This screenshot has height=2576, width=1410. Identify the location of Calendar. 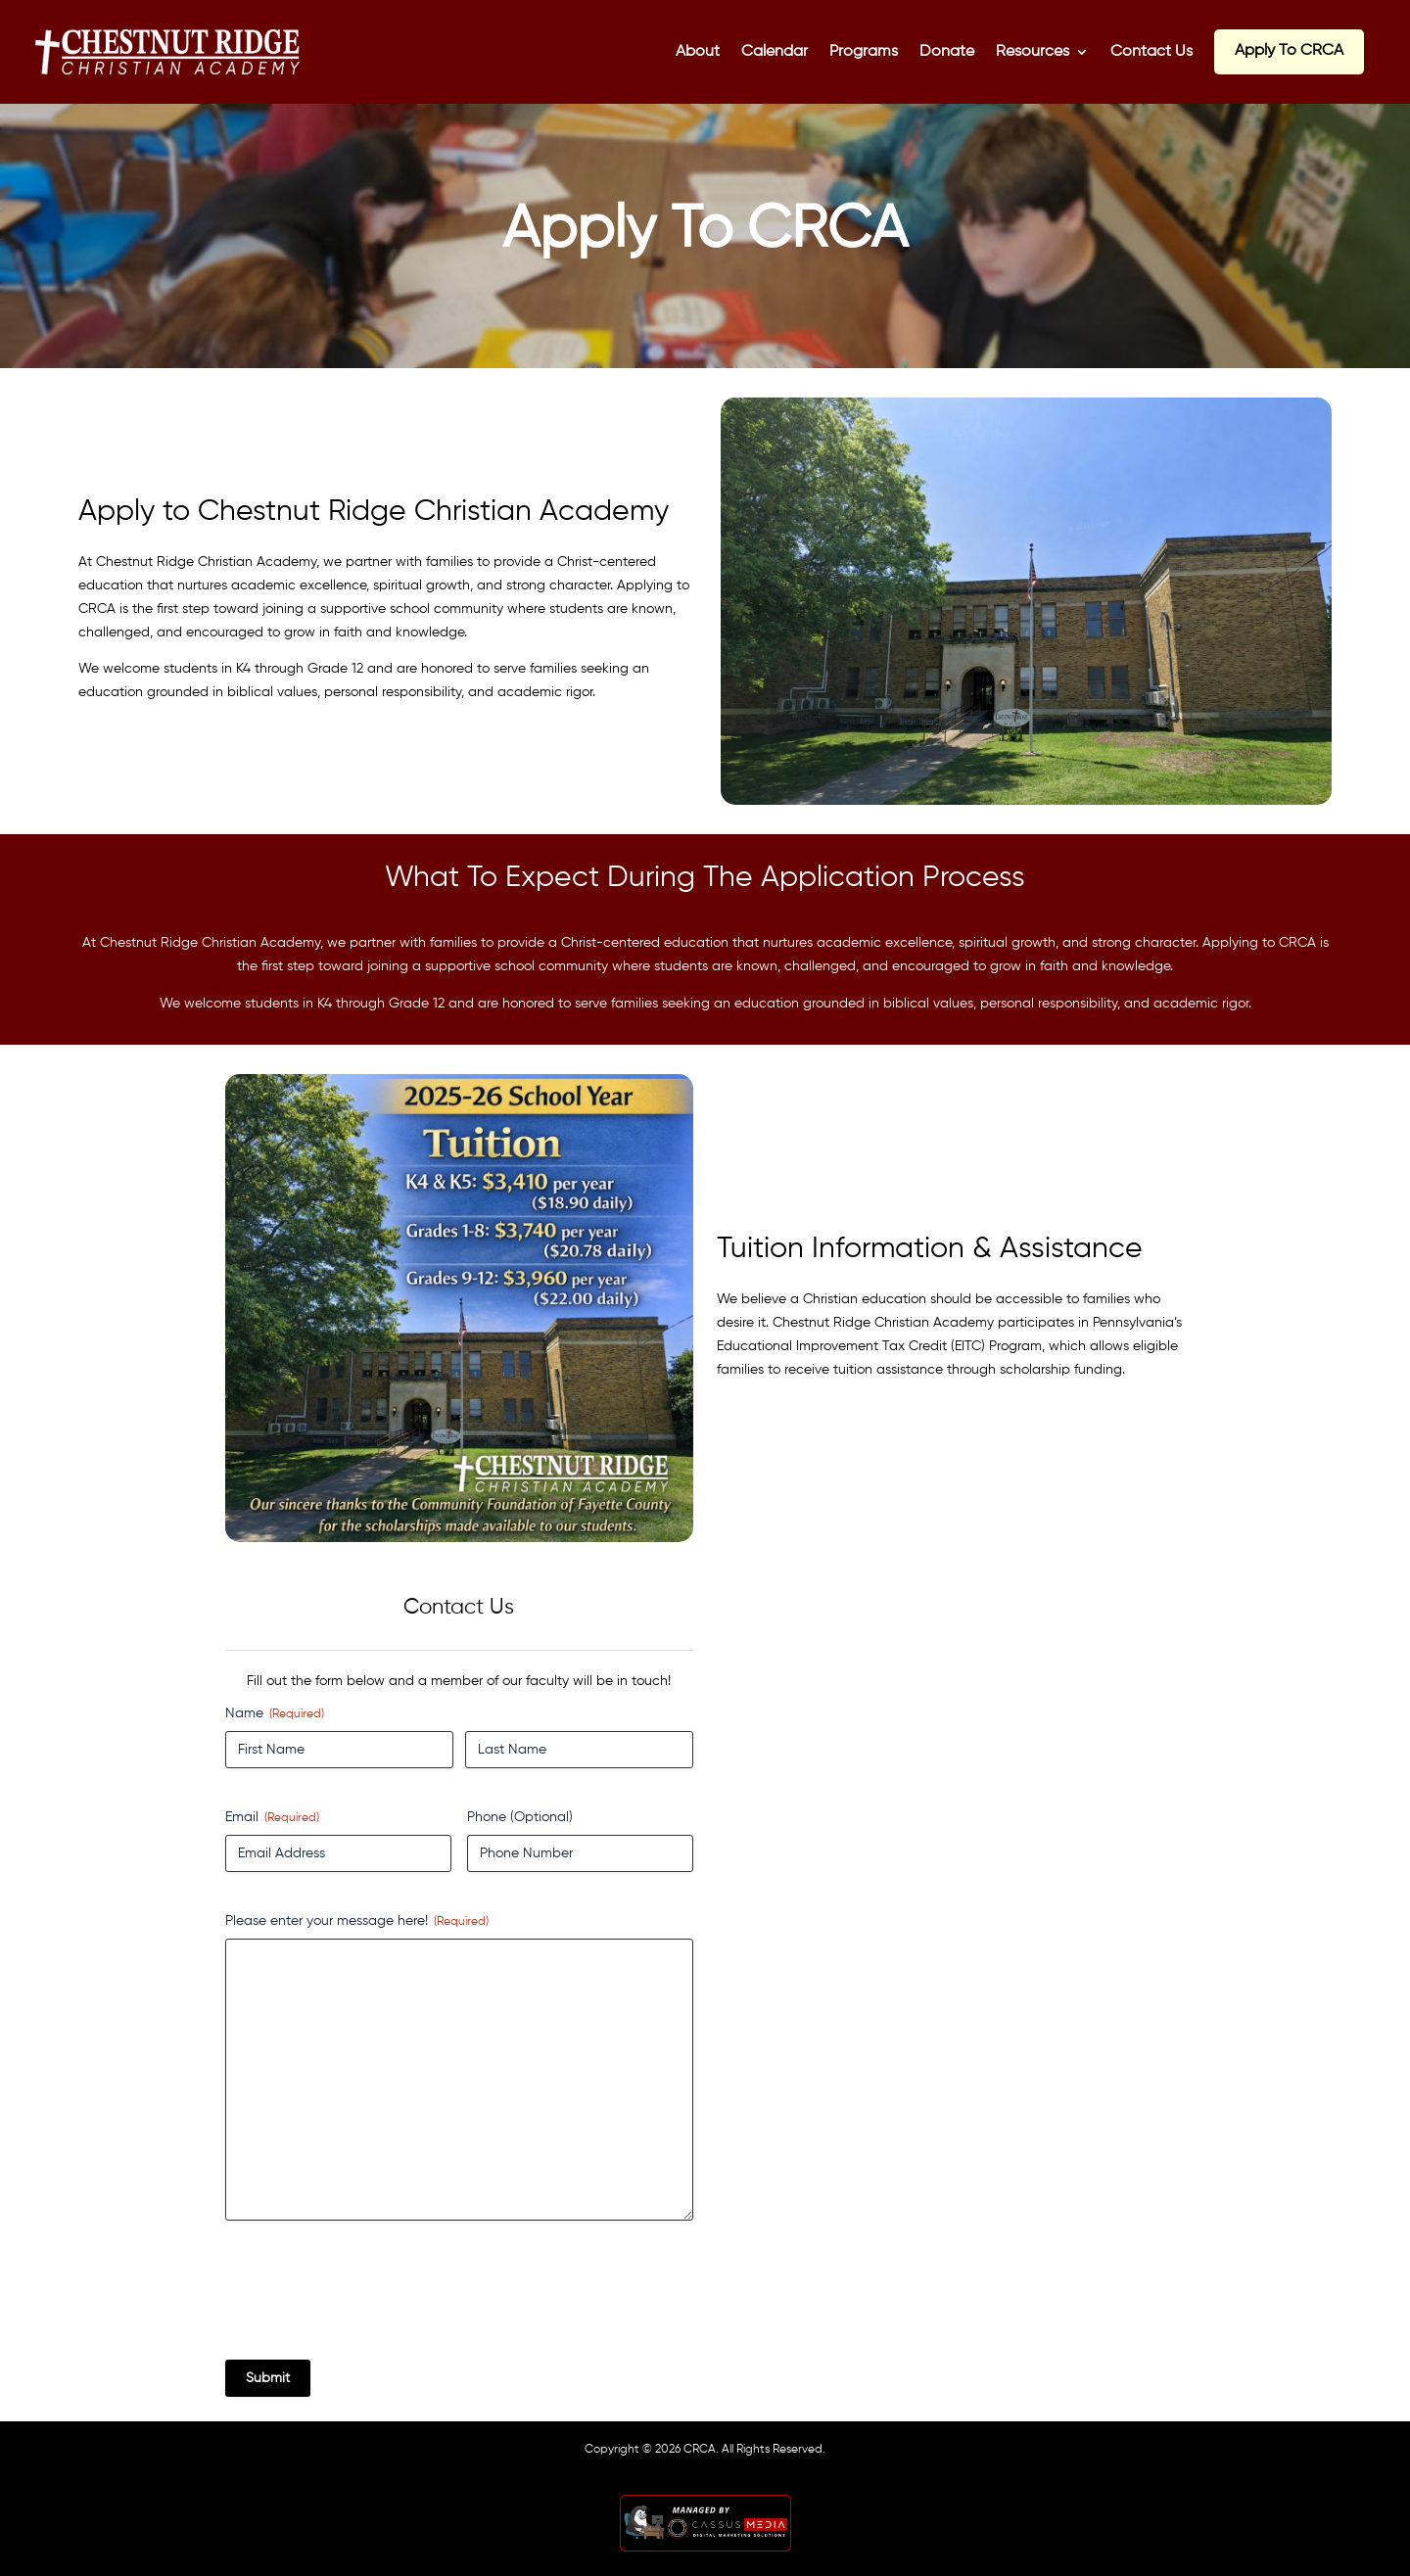
(774, 52).